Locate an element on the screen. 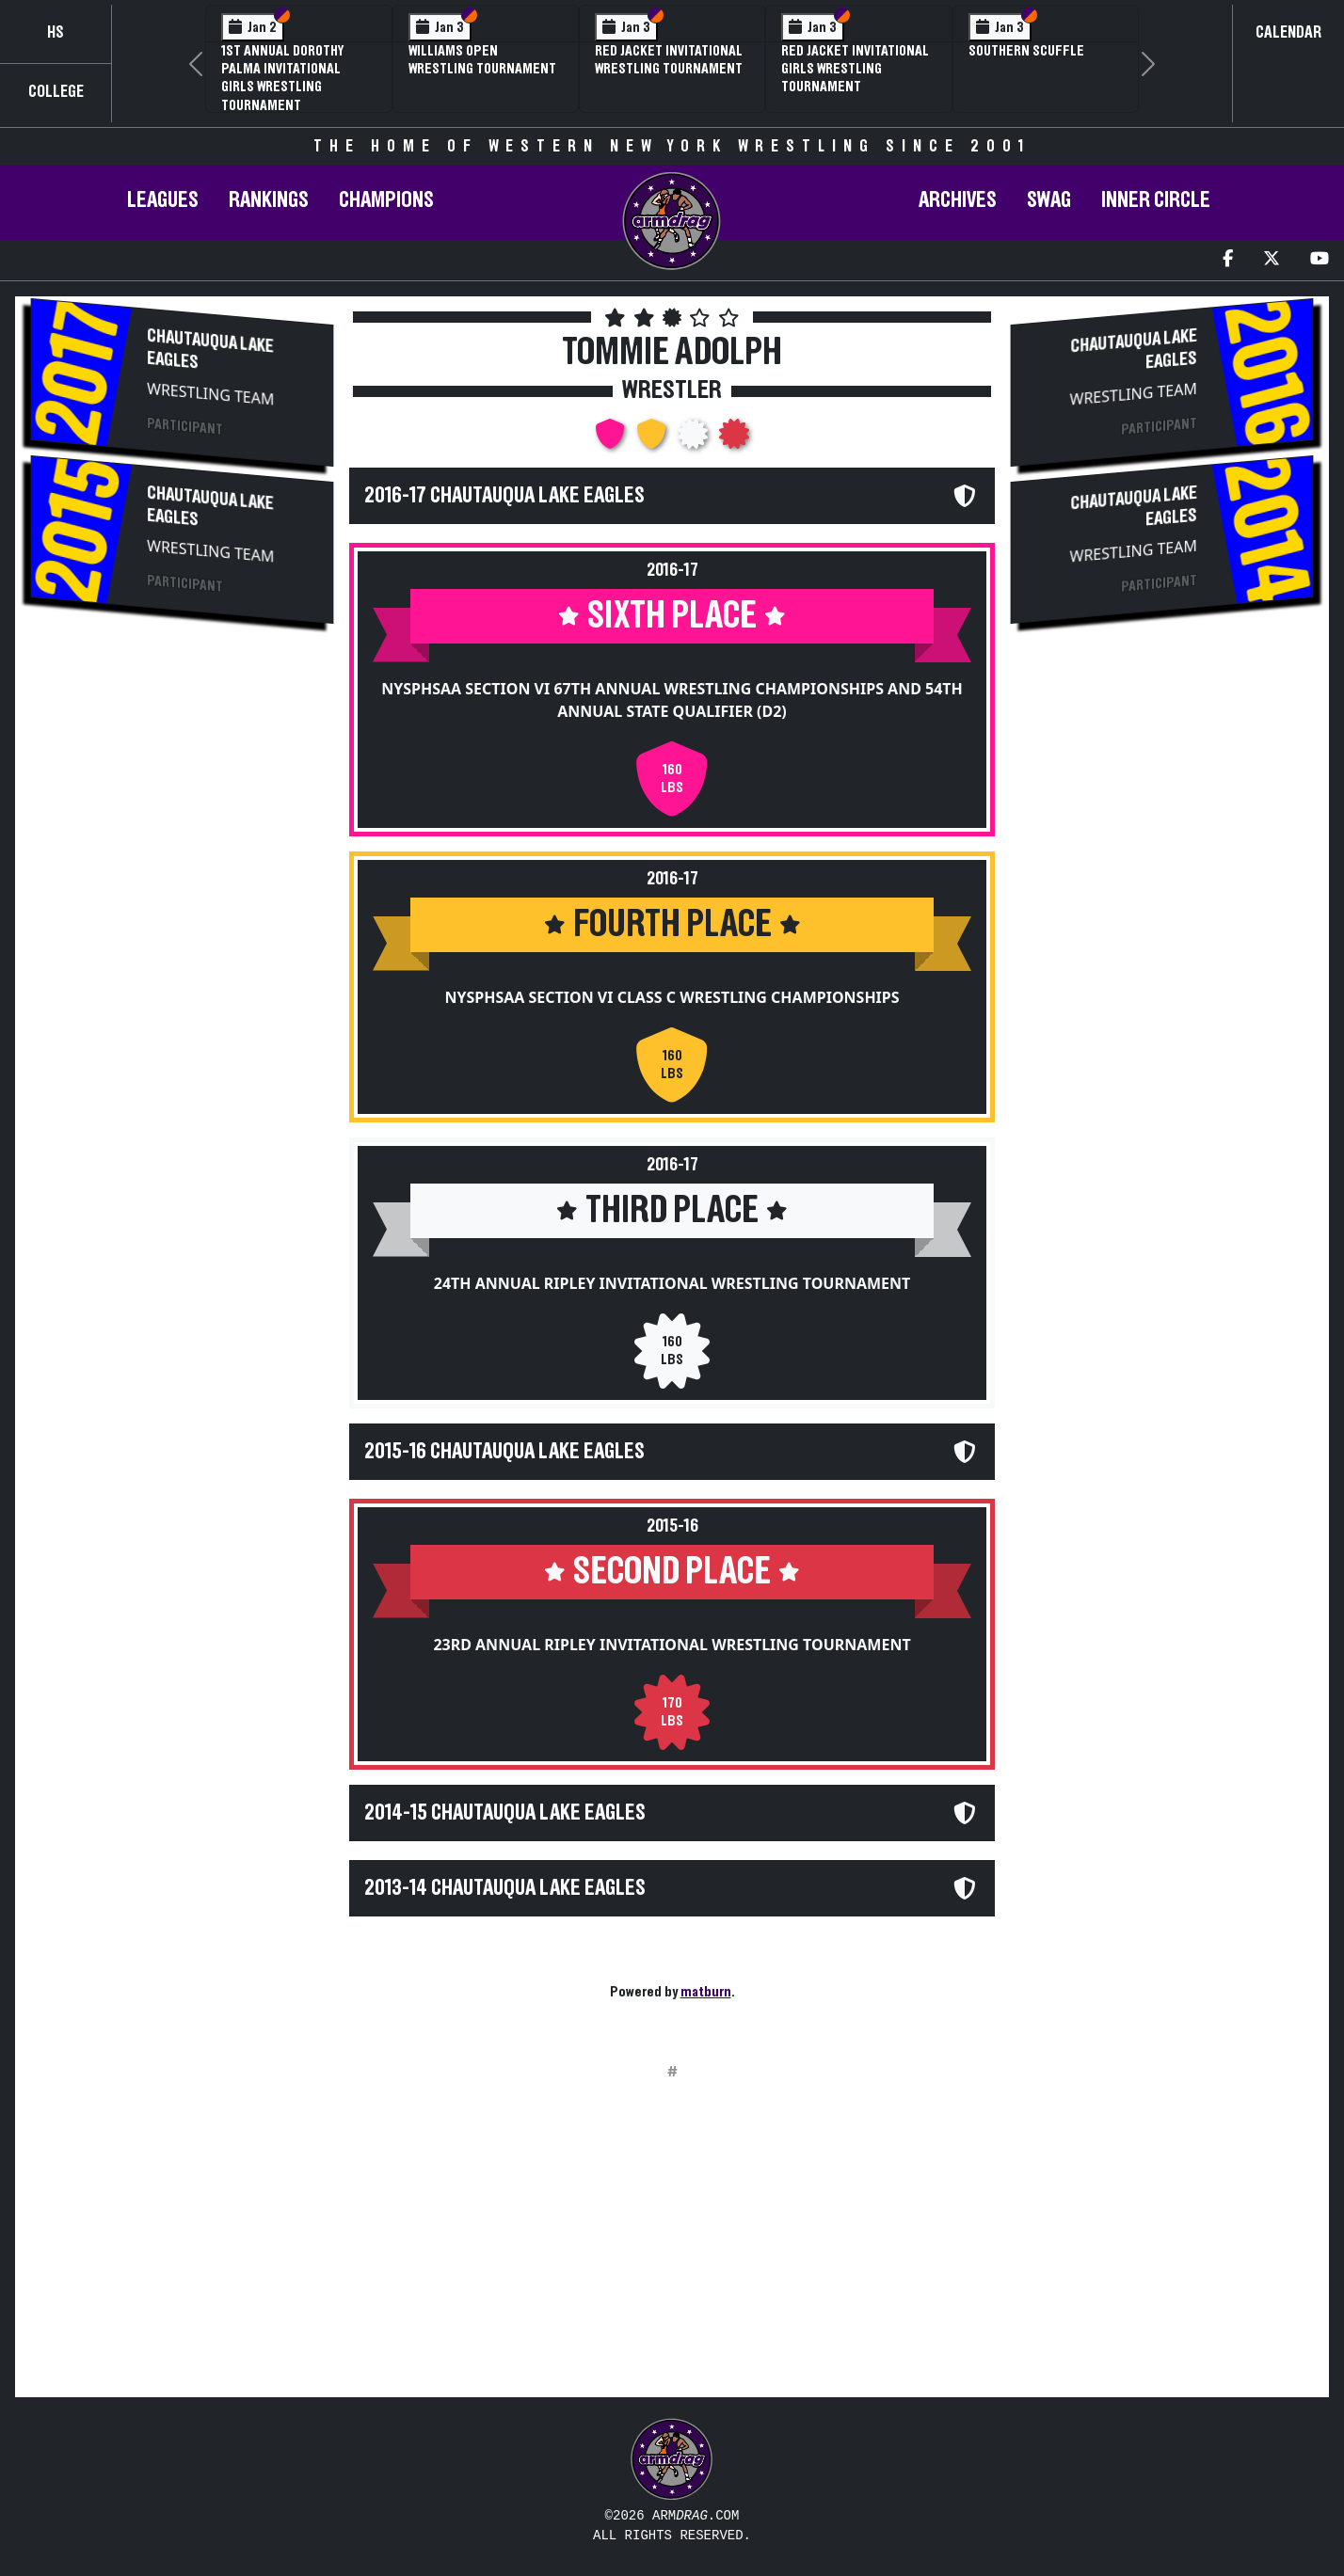 The image size is (1344, 2576). Williams Open Wrestling Tournament is located at coordinates (482, 59).